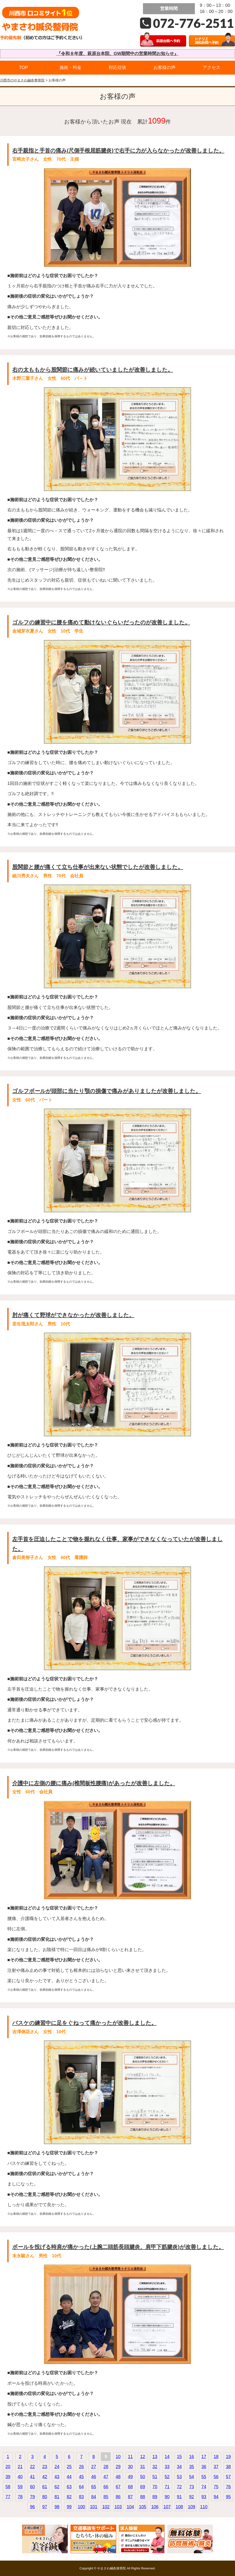  Describe the element at coordinates (81, 2496) in the screenshot. I see `83` at that location.